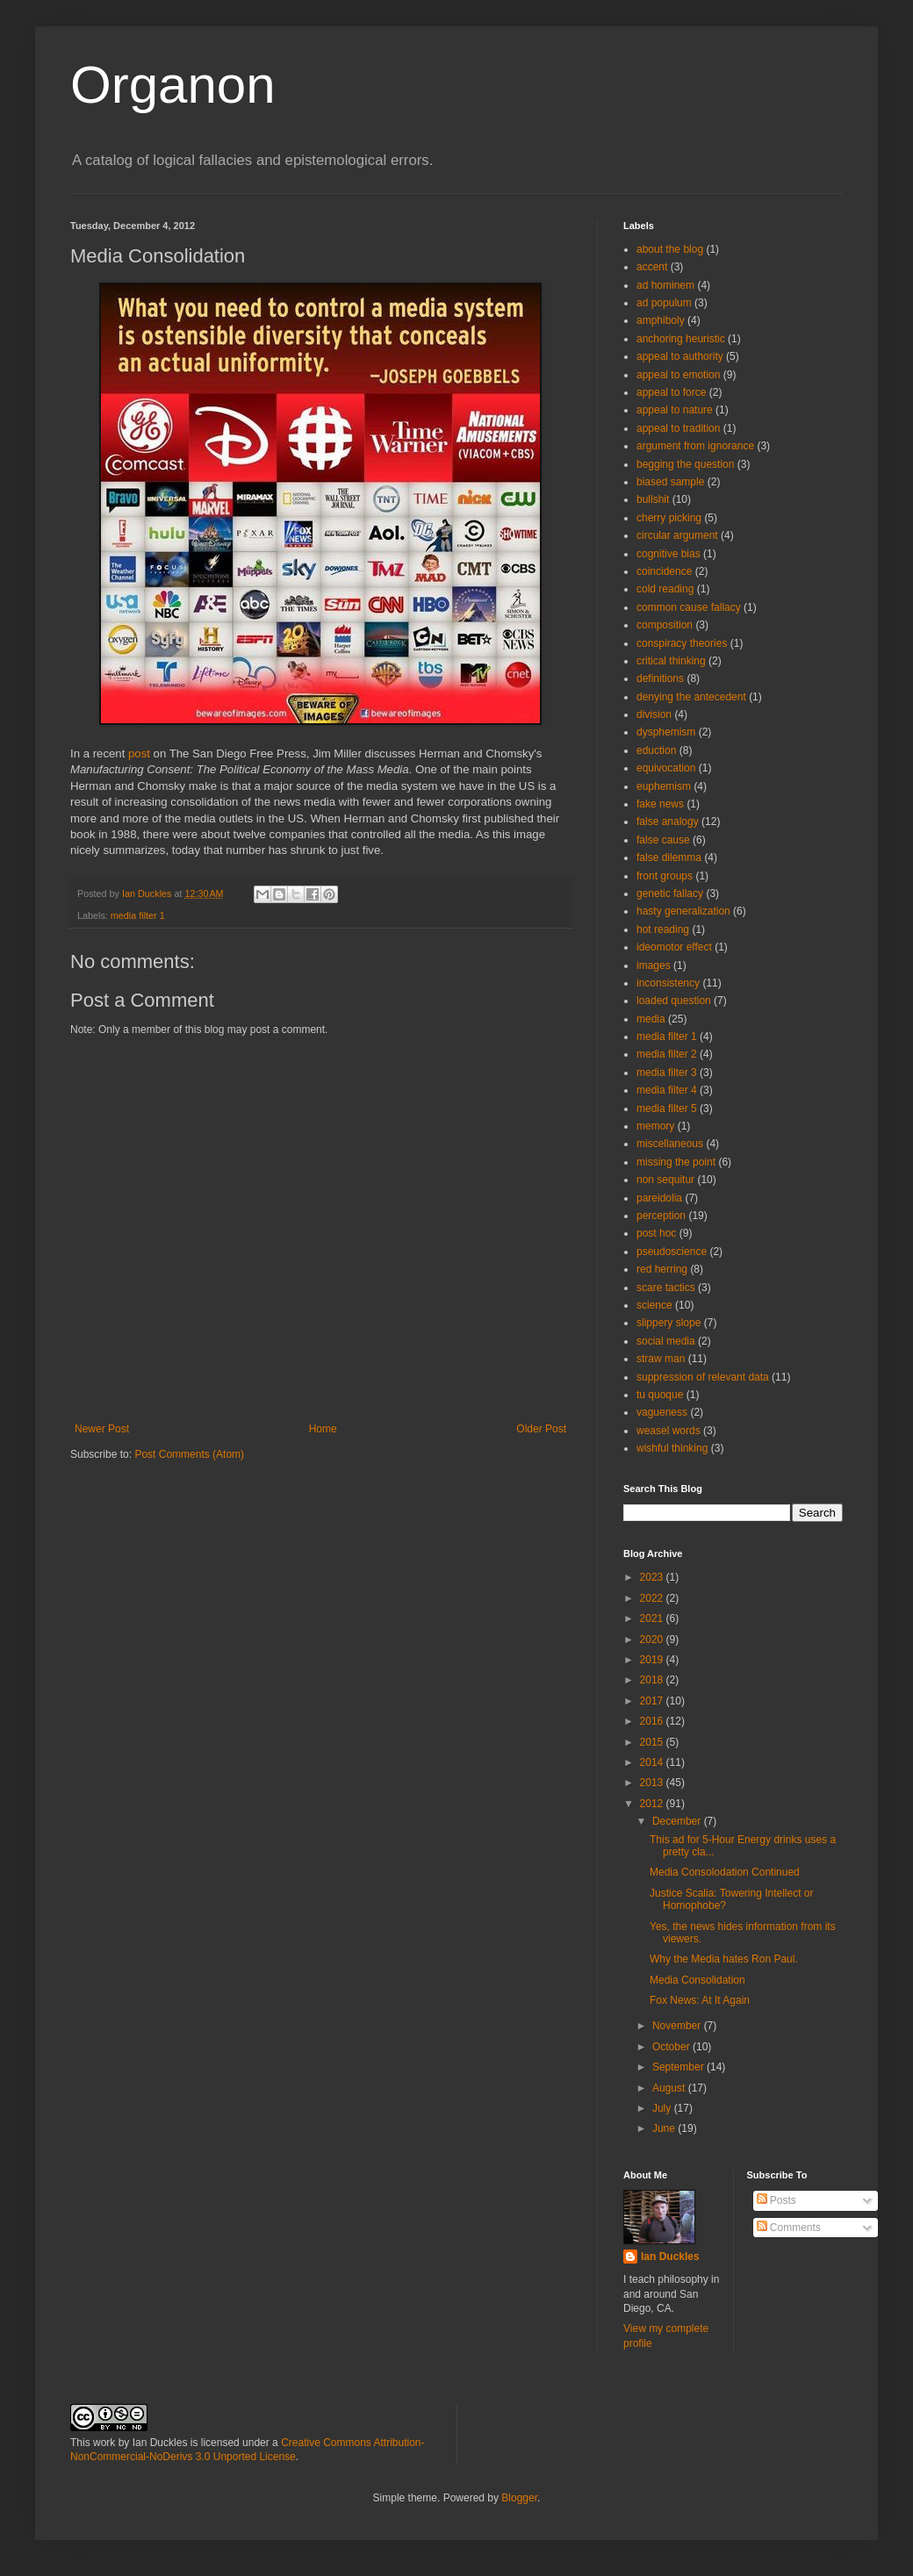 This screenshot has height=2576, width=913. I want to click on appeal to force, so click(671, 392).